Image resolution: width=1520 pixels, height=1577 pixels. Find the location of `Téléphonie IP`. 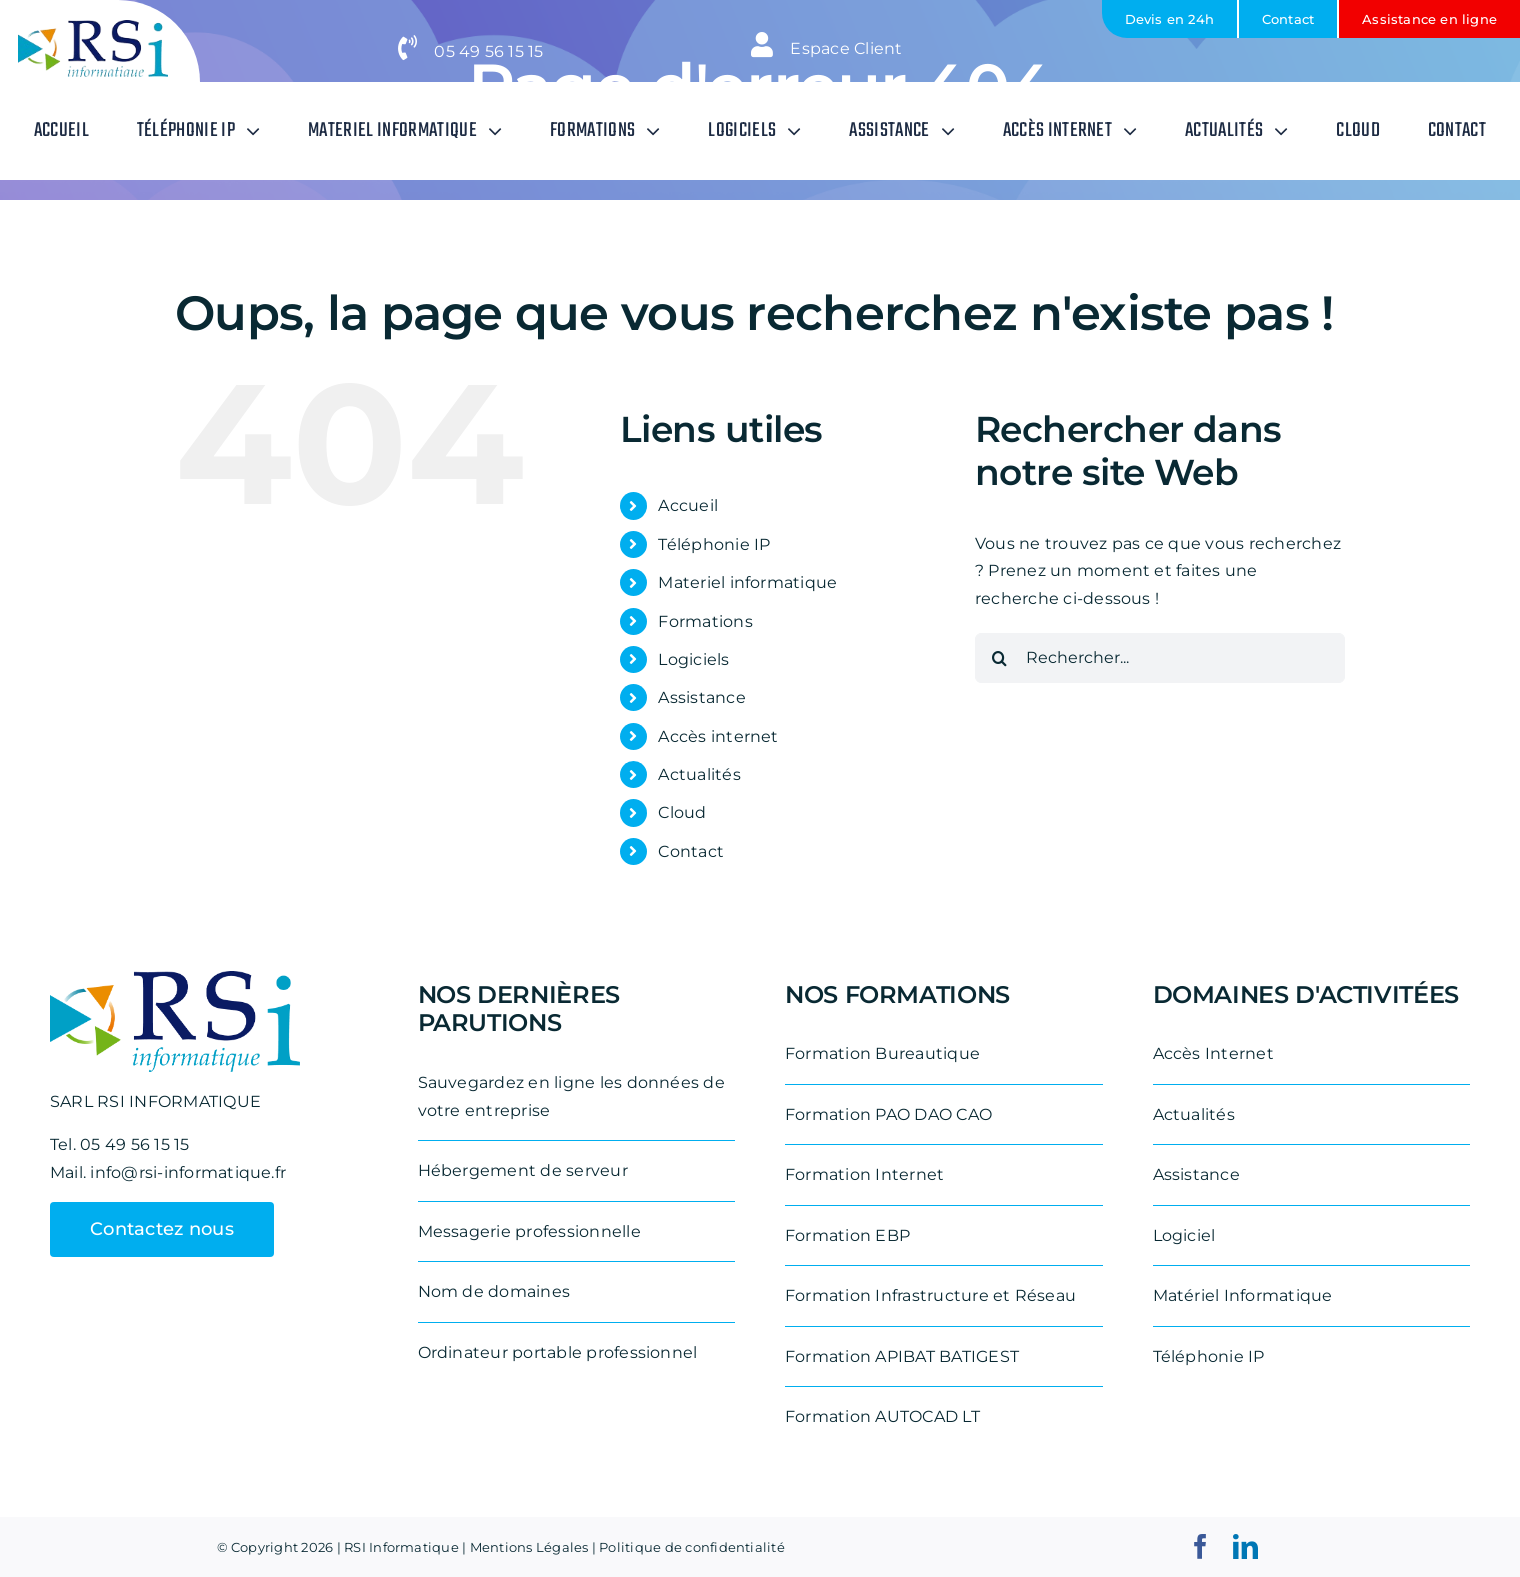

Téléphonie IP is located at coordinates (714, 544).